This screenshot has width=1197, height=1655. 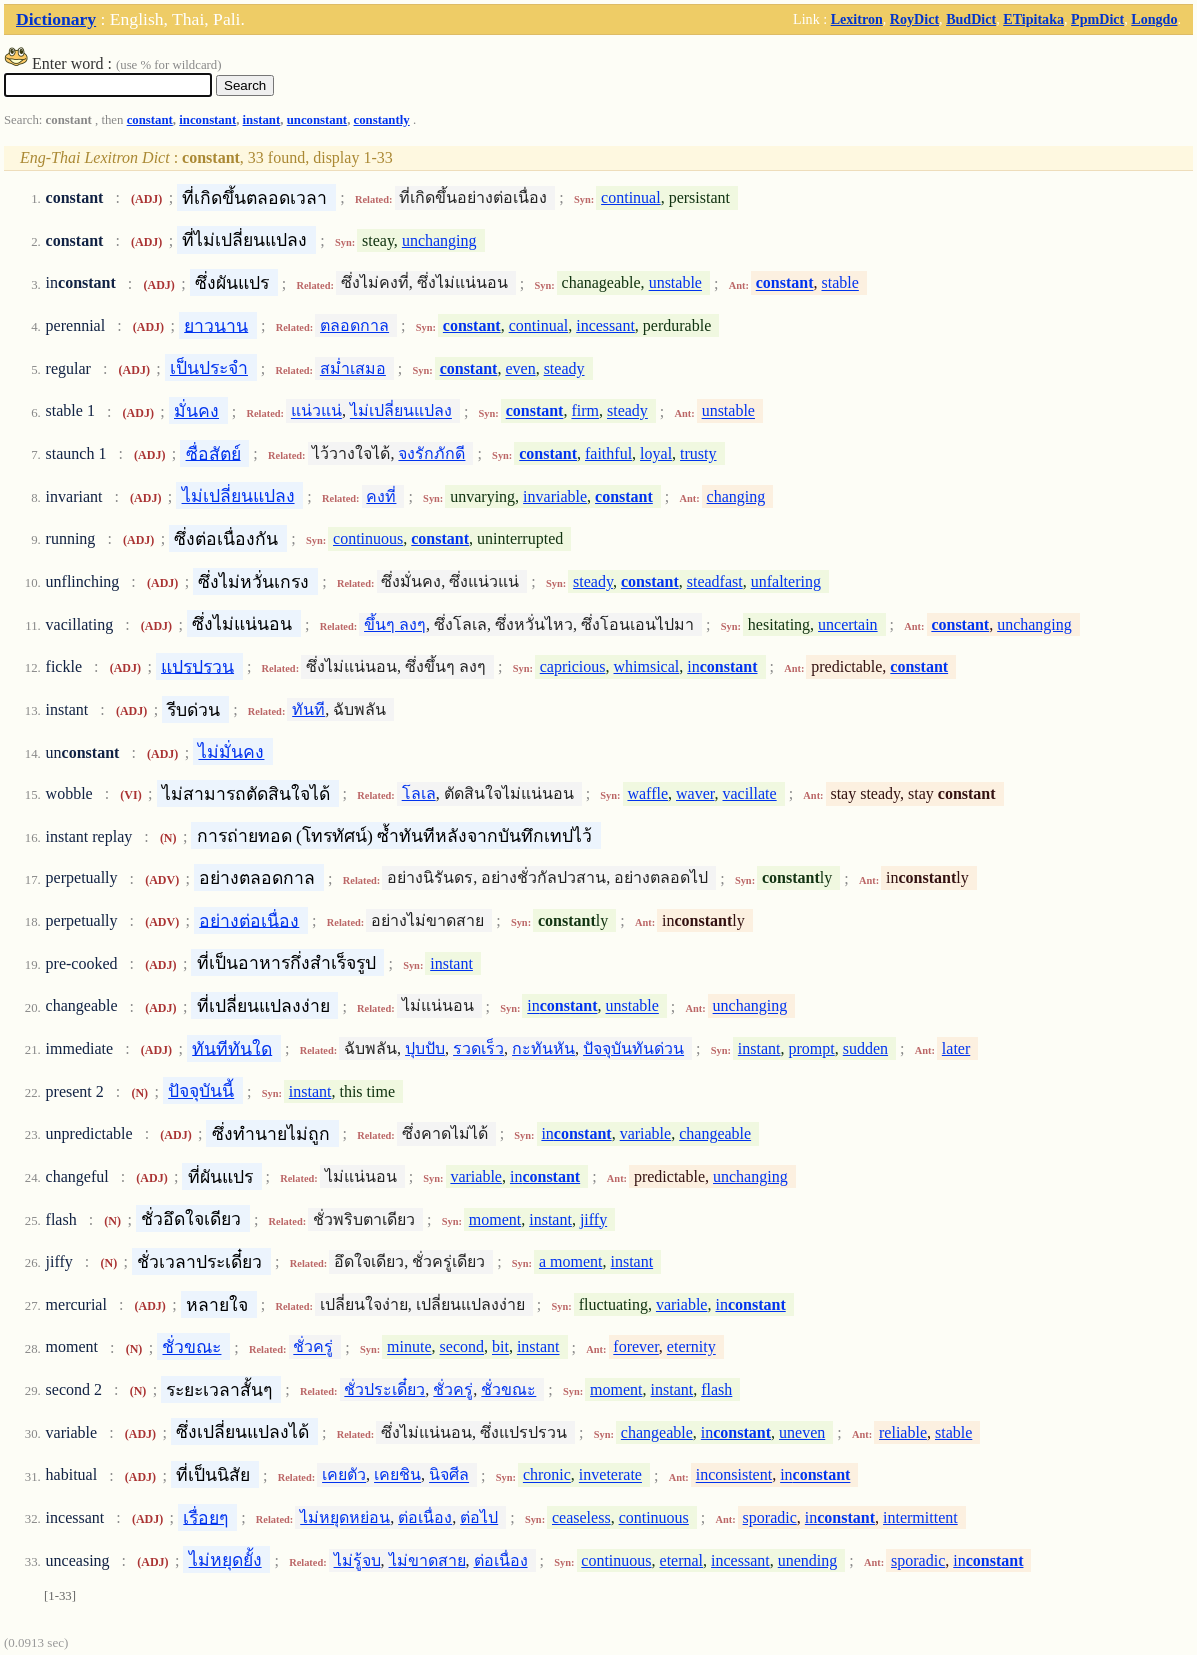 What do you see at coordinates (646, 1133) in the screenshot?
I see `variable` at bounding box center [646, 1133].